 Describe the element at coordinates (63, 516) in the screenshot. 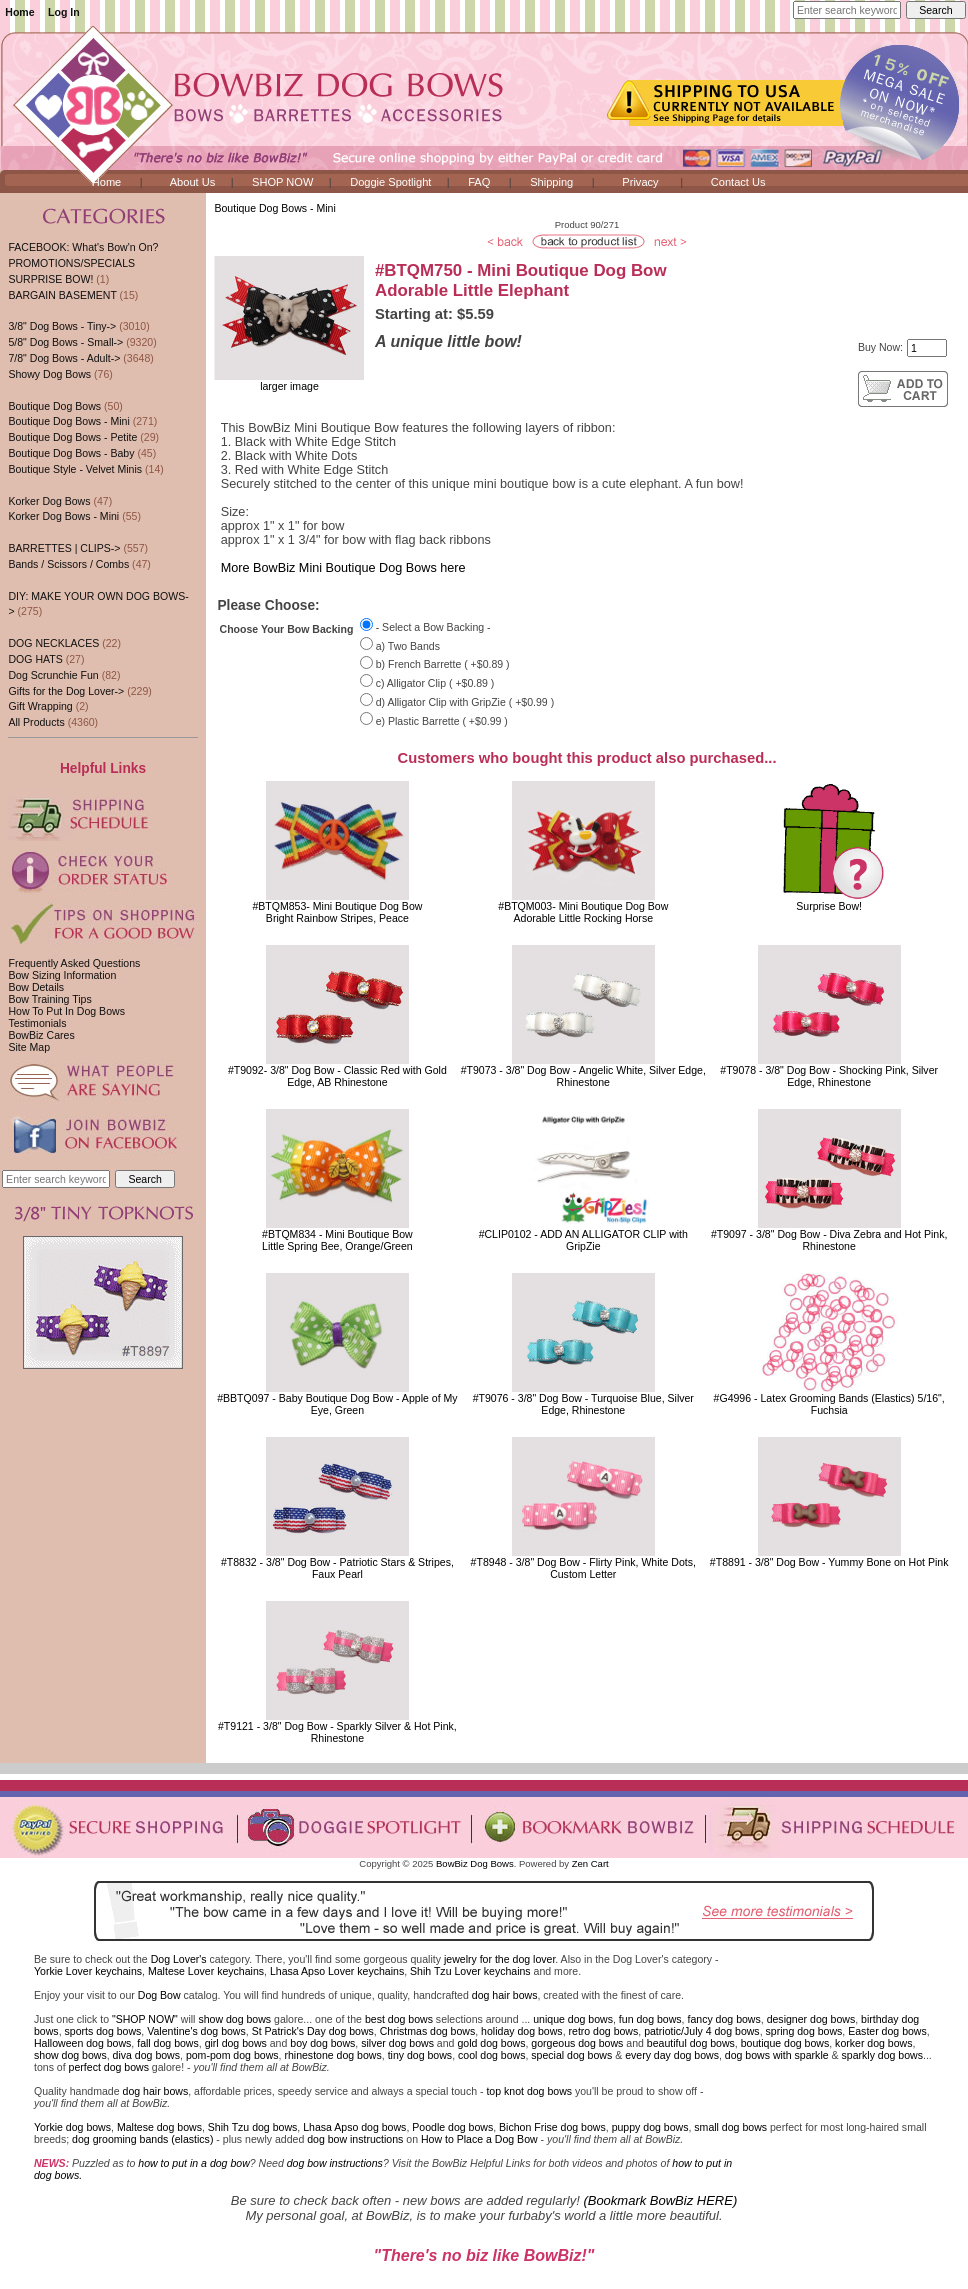

I see `Korker Dog Bows - Mini` at that location.